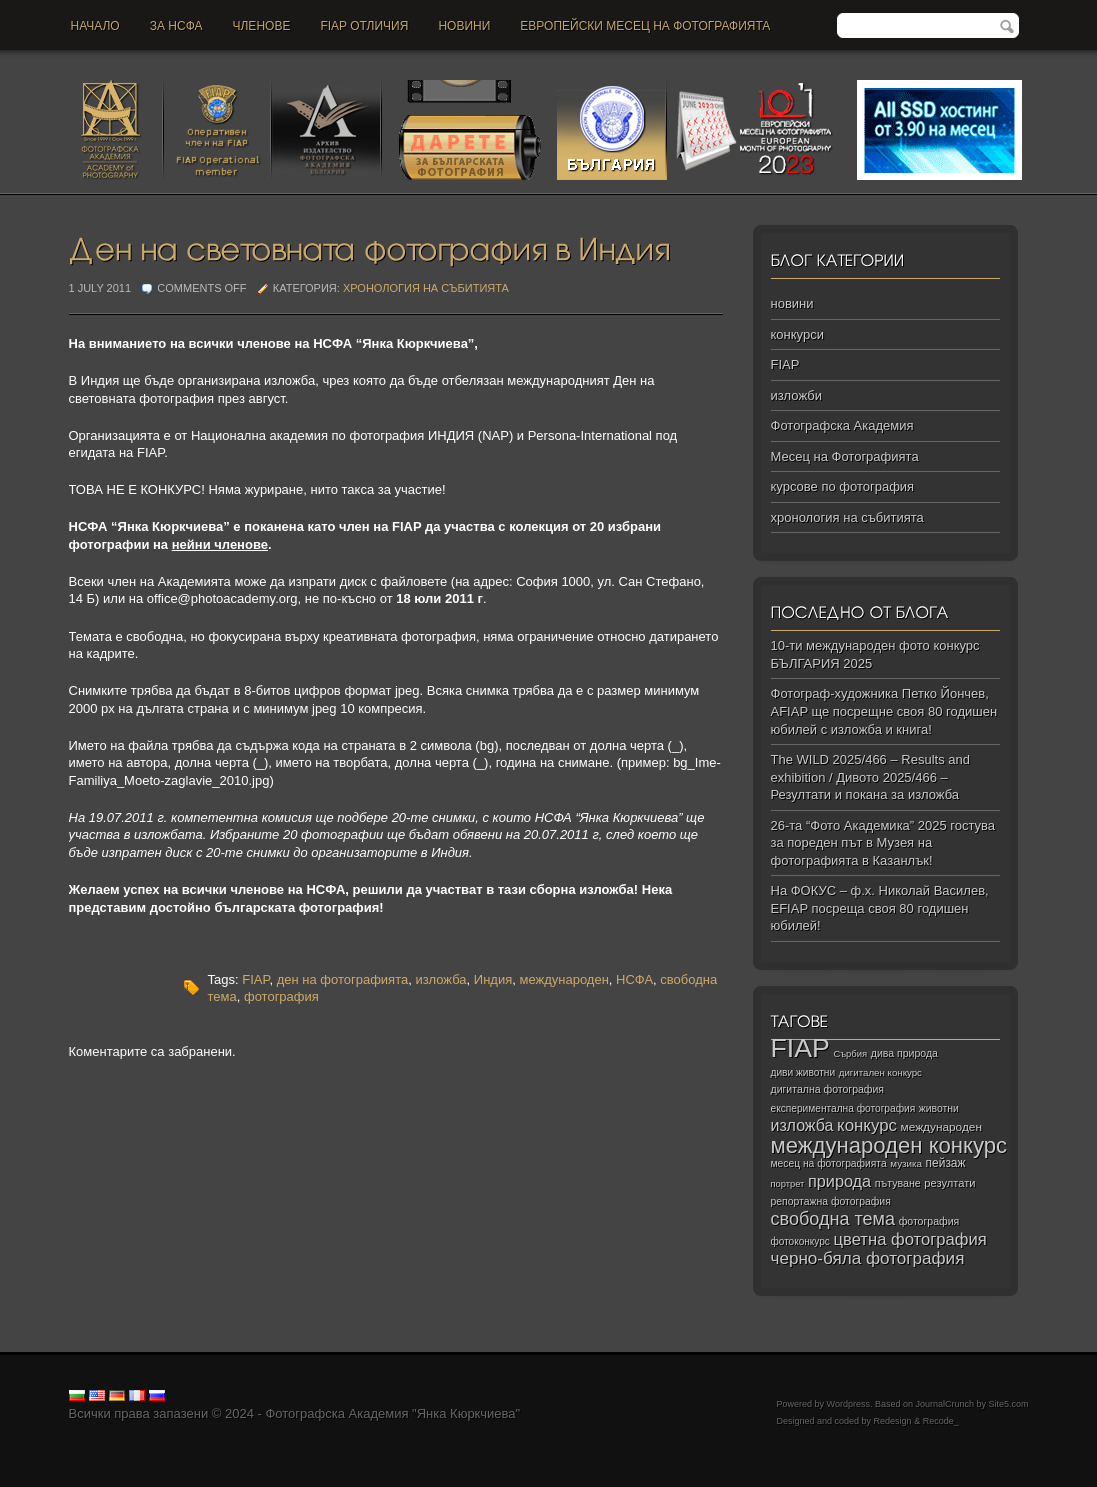 The height and width of the screenshot is (1487, 1097). What do you see at coordinates (898, 1183) in the screenshot?
I see `пътуване` at bounding box center [898, 1183].